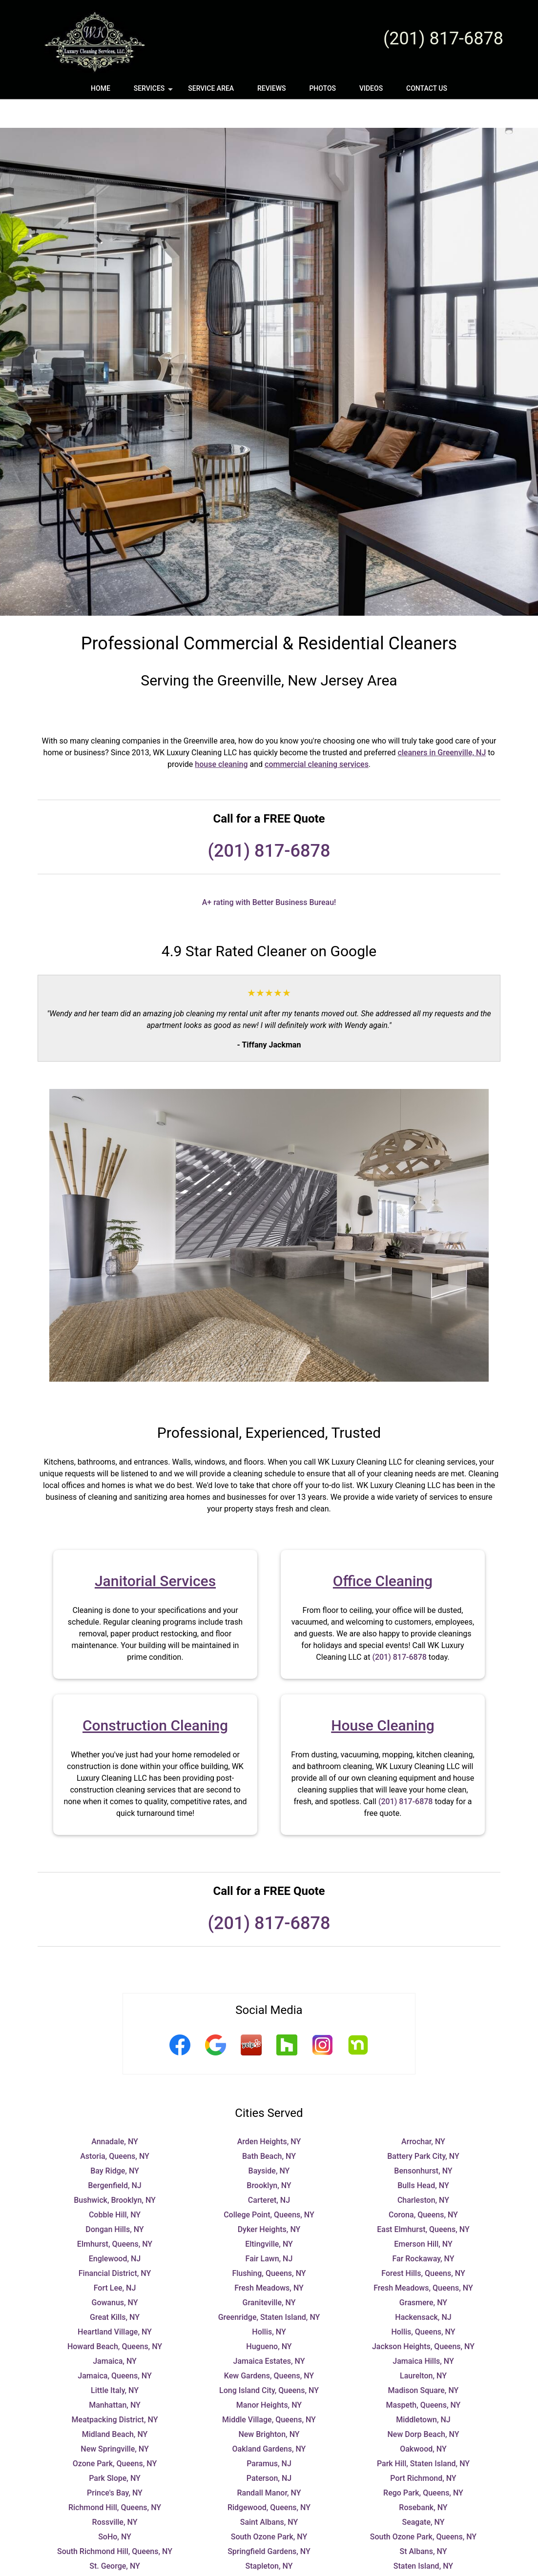 This screenshot has width=538, height=2576. I want to click on Arrochar, NY, so click(423, 2112).